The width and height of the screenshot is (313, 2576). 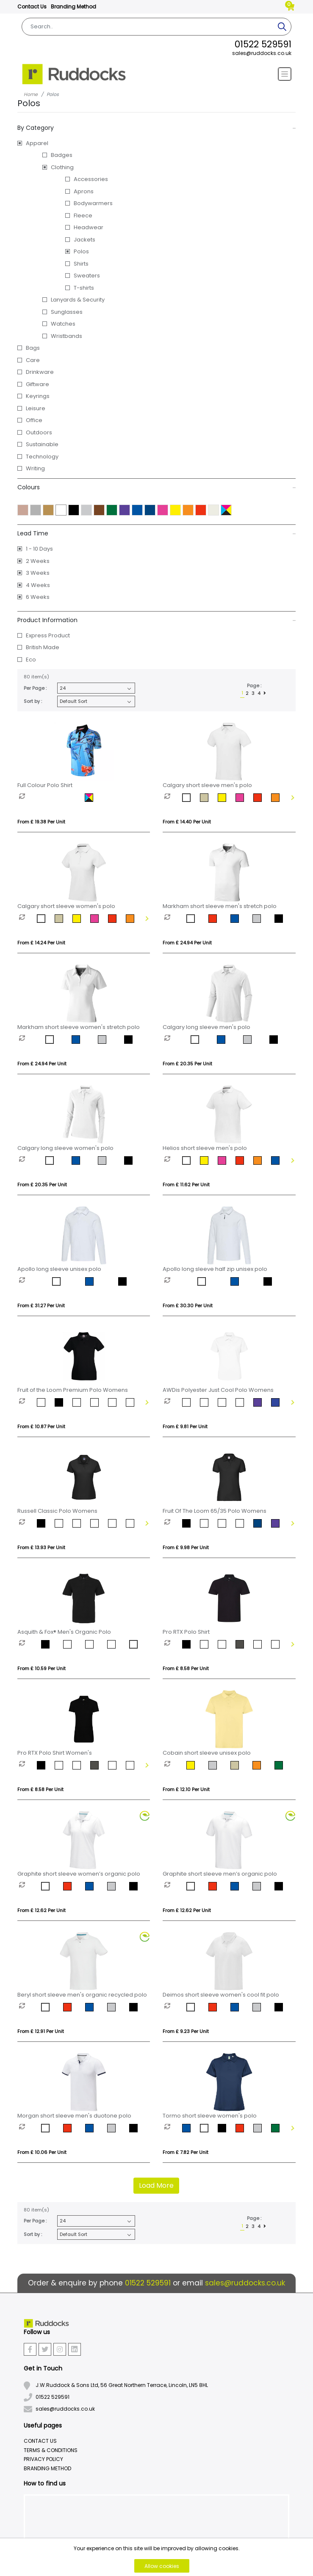 I want to click on Accessories, so click(x=91, y=179).